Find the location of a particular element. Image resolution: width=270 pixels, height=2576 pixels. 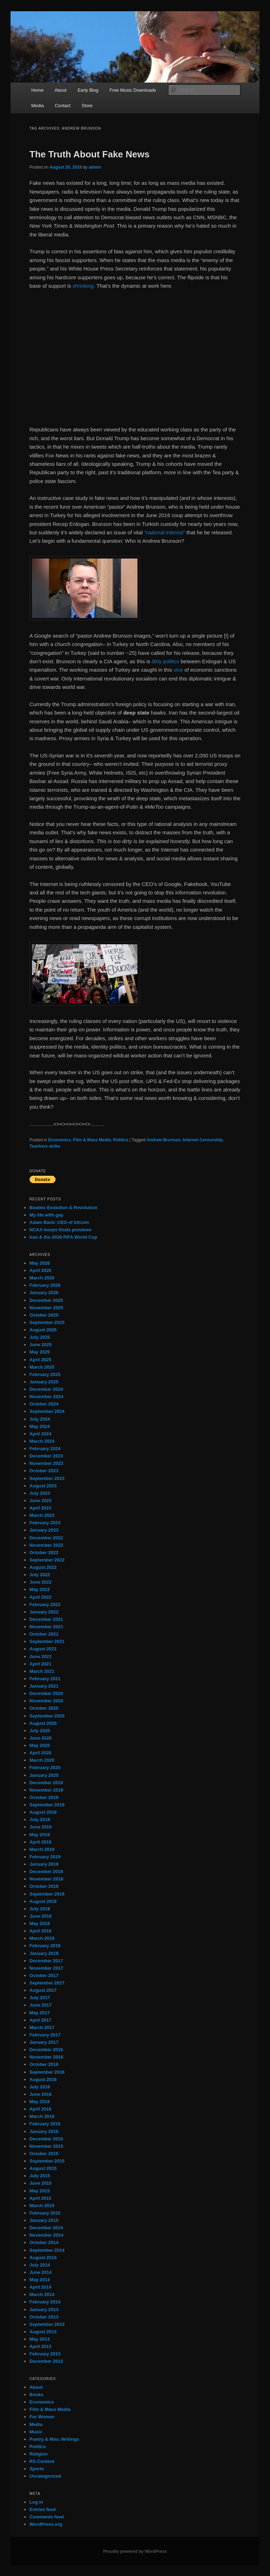

July 2024 is located at coordinates (40, 1419).